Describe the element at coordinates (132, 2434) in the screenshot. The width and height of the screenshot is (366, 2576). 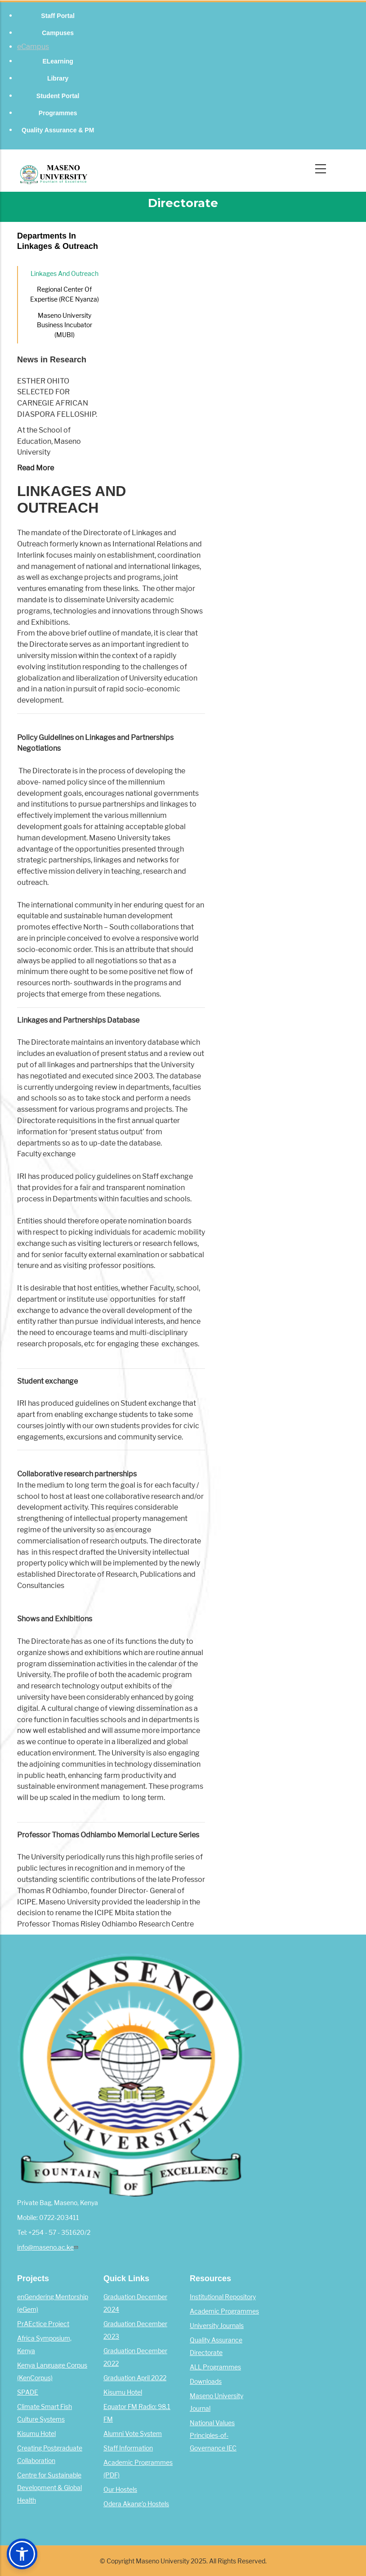
I see `Alumni Vote System` at that location.